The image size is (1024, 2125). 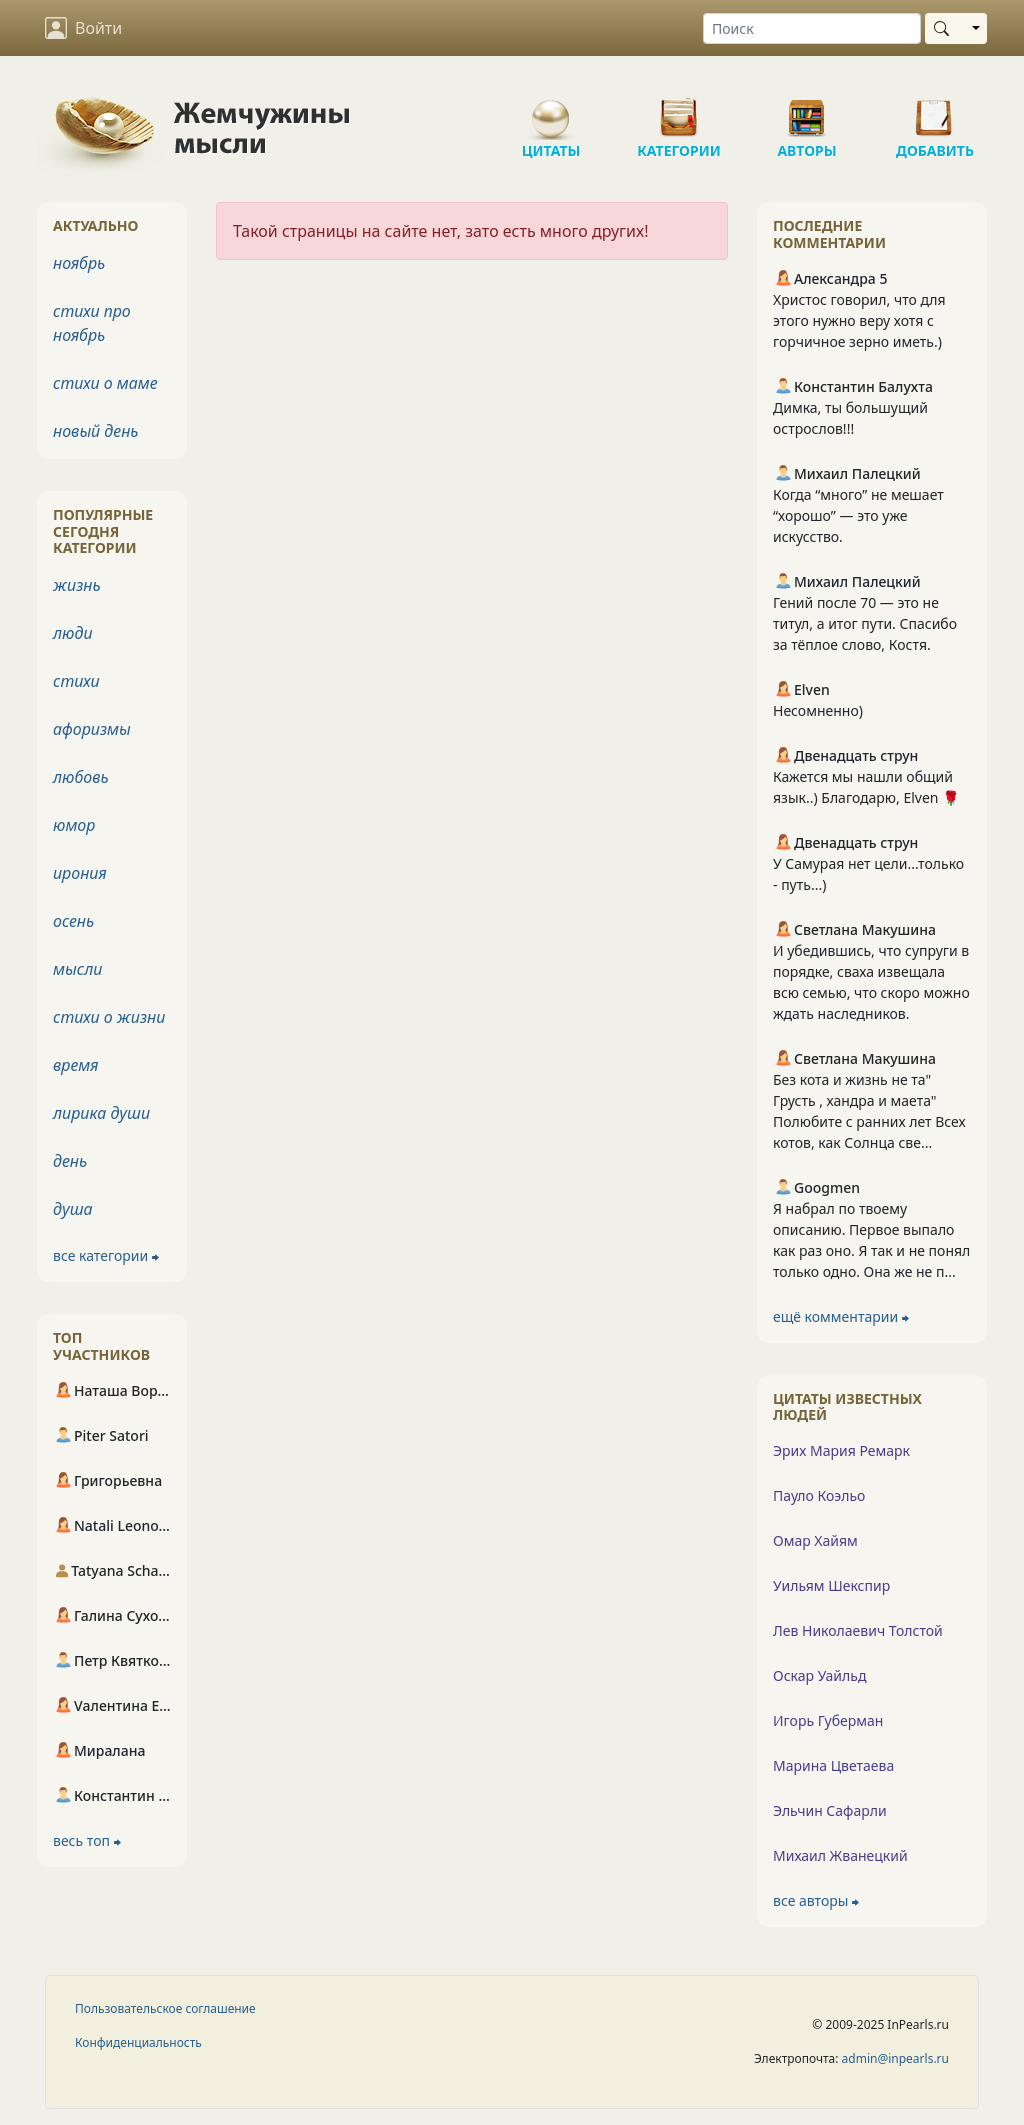 What do you see at coordinates (833, 1765) in the screenshot?
I see `Марина Цветаева` at bounding box center [833, 1765].